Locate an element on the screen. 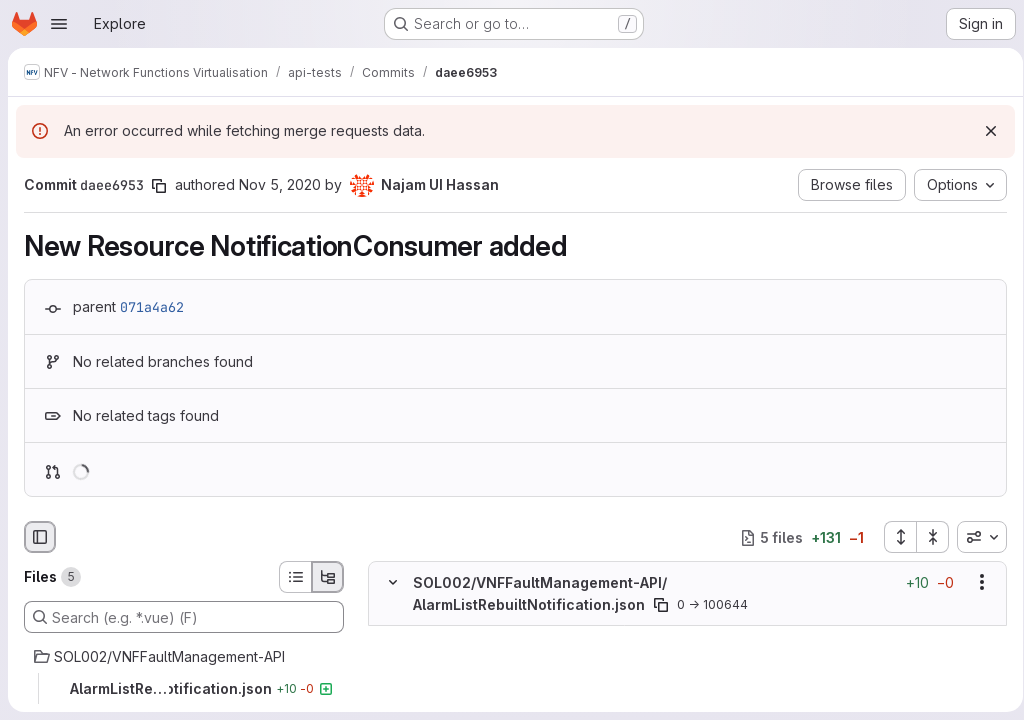 This screenshot has width=1024, height=720. Nov 5, 2020 [Nov 5, 2020 11:00am] is located at coordinates (280, 184).